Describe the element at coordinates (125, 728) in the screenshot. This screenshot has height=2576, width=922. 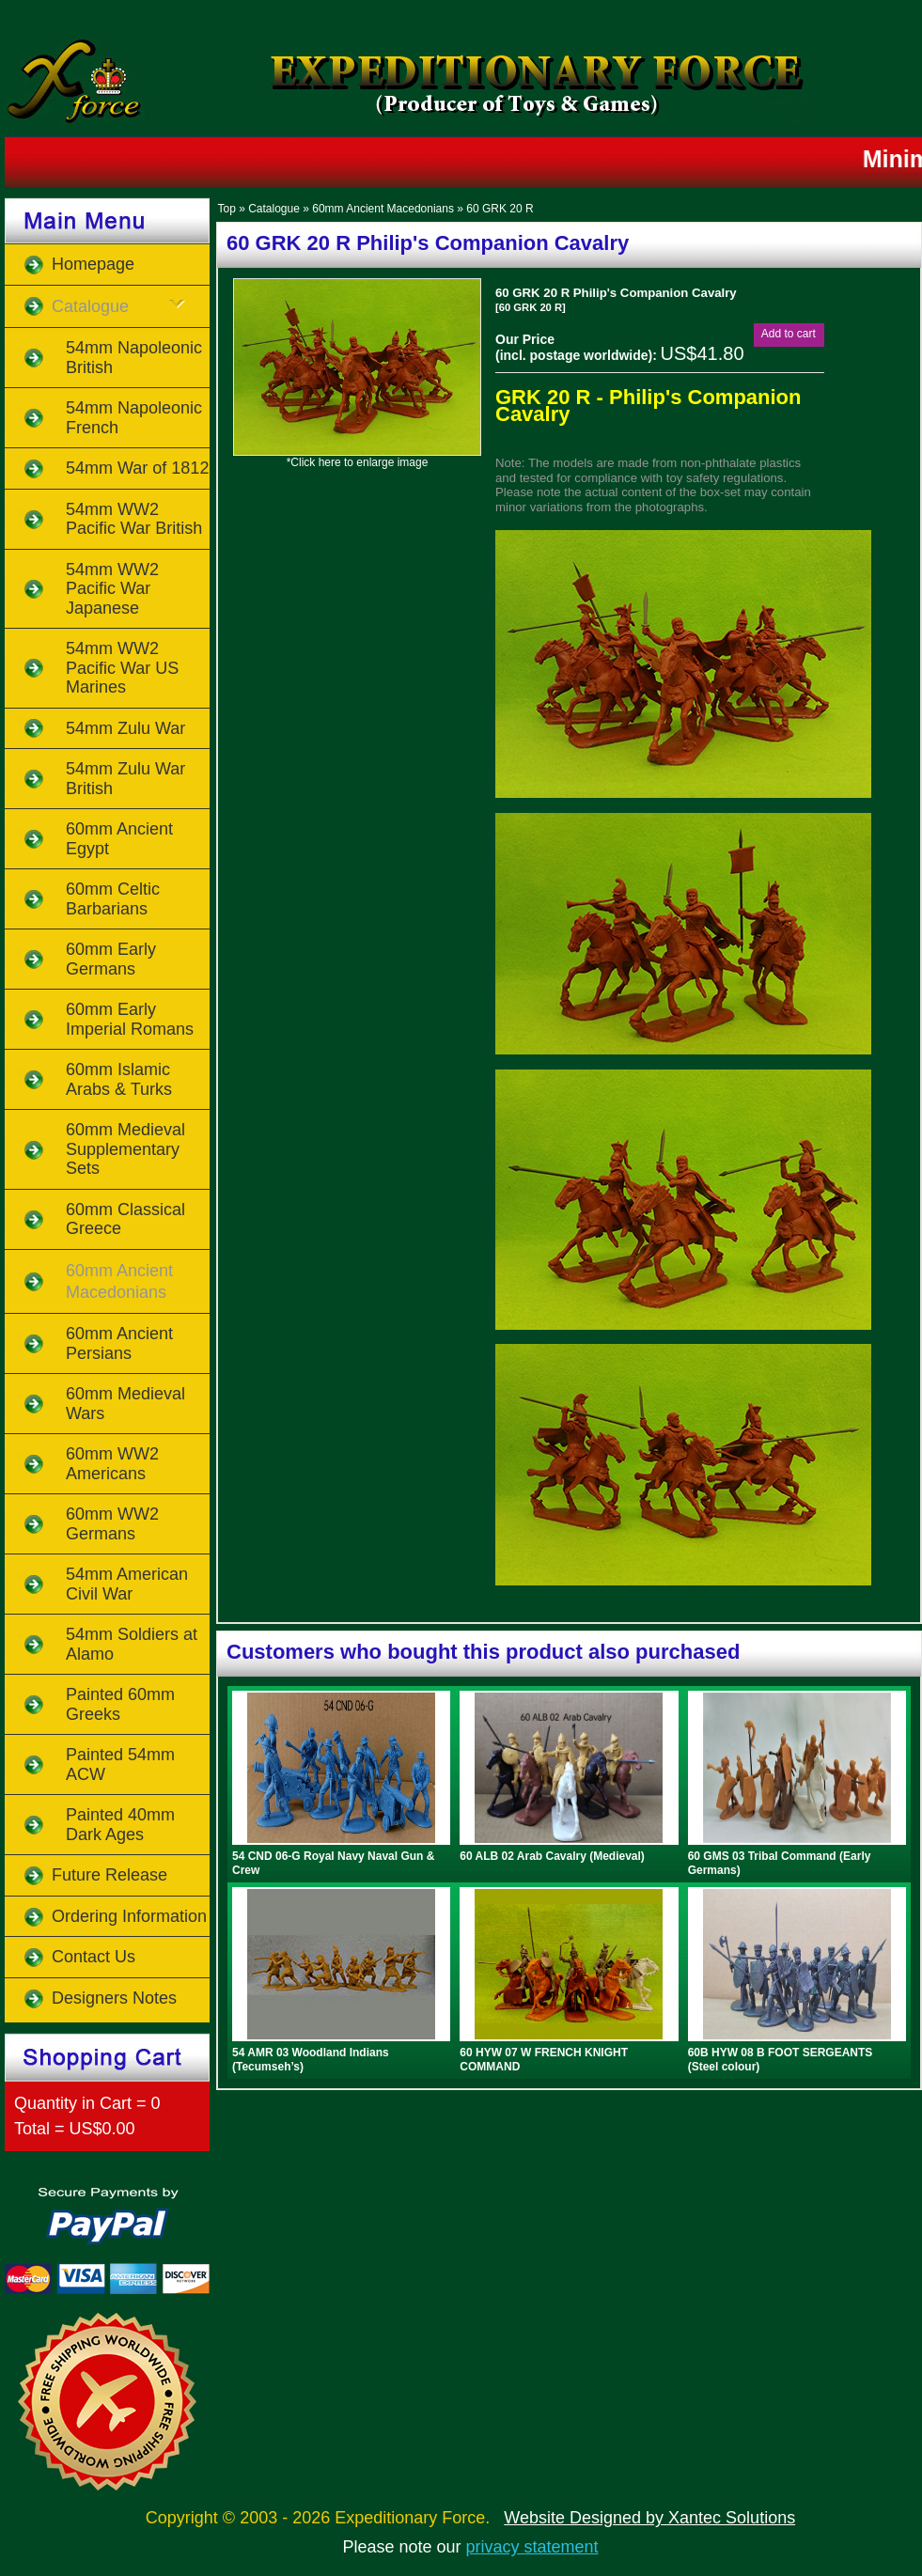
I see `54mm Zulu War` at that location.